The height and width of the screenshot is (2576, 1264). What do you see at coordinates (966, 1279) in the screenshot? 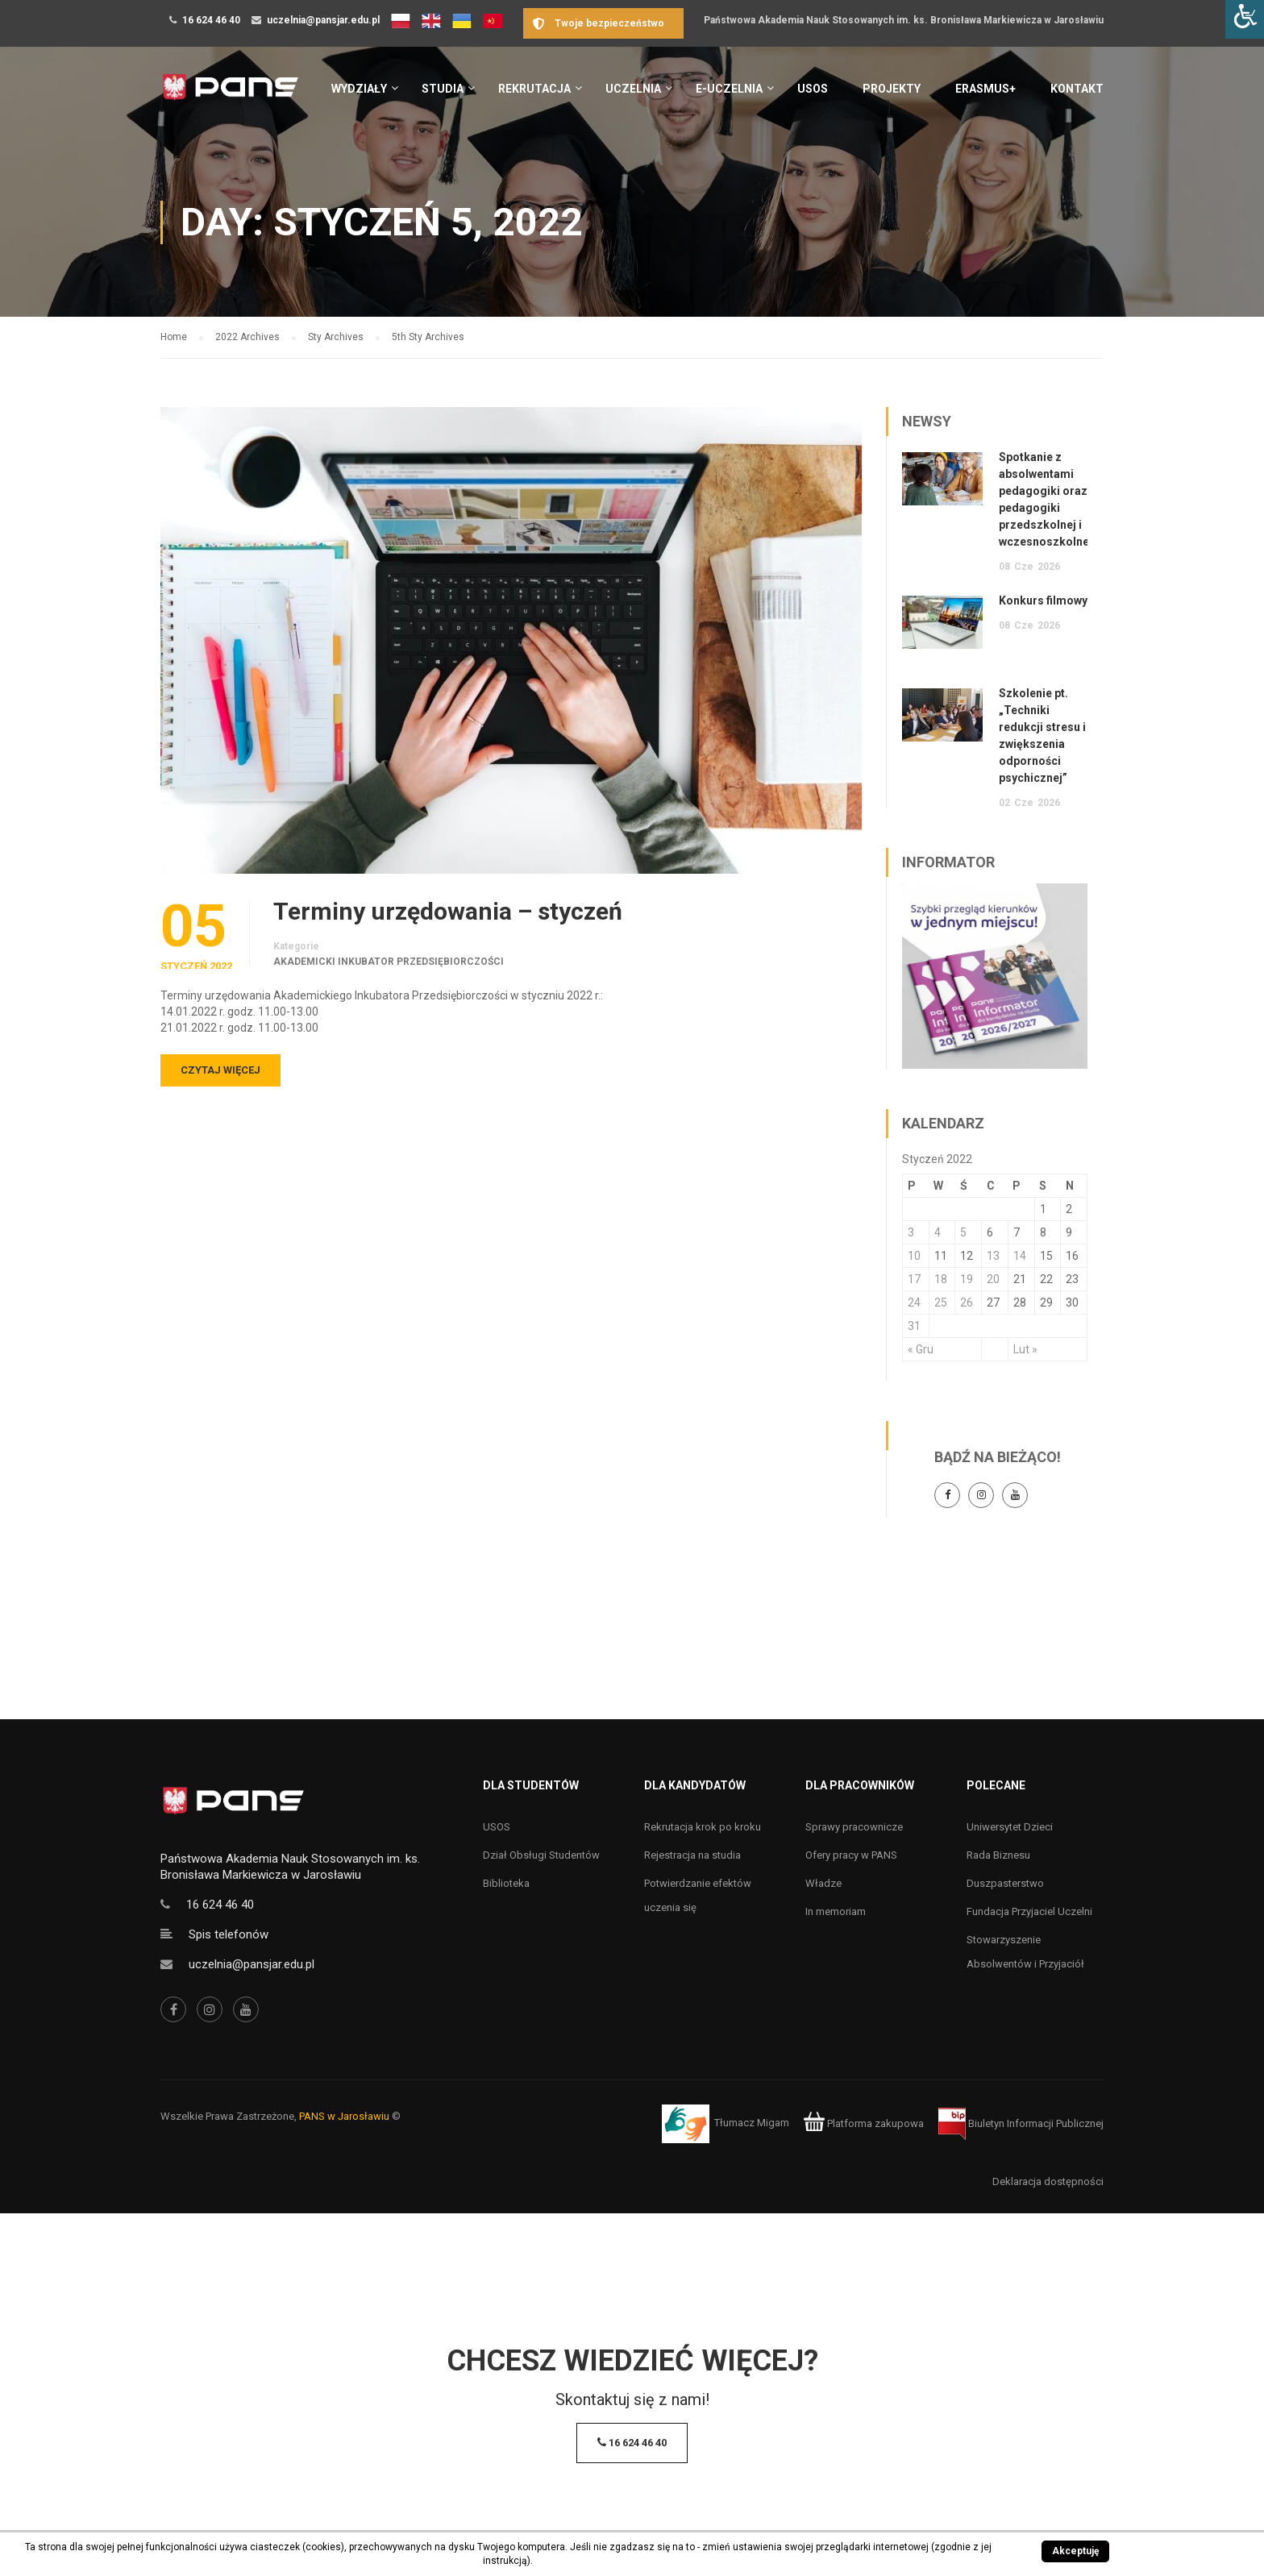
I see `19 [Wpisy opublikowane dnia 19 January 2022]` at bounding box center [966, 1279].